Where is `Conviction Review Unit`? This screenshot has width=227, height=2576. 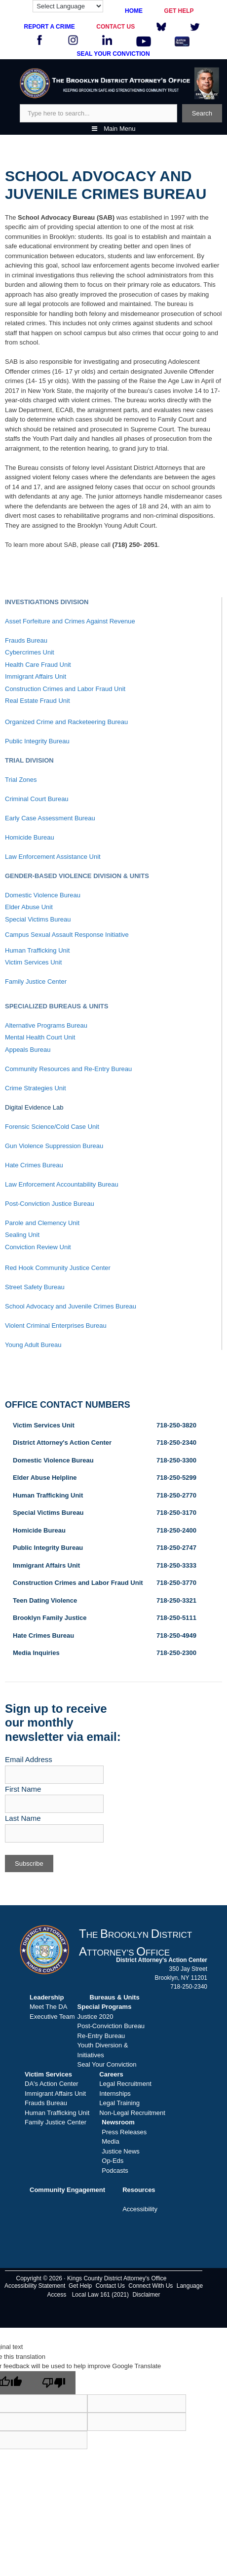 Conviction Review Unit is located at coordinates (38, 1247).